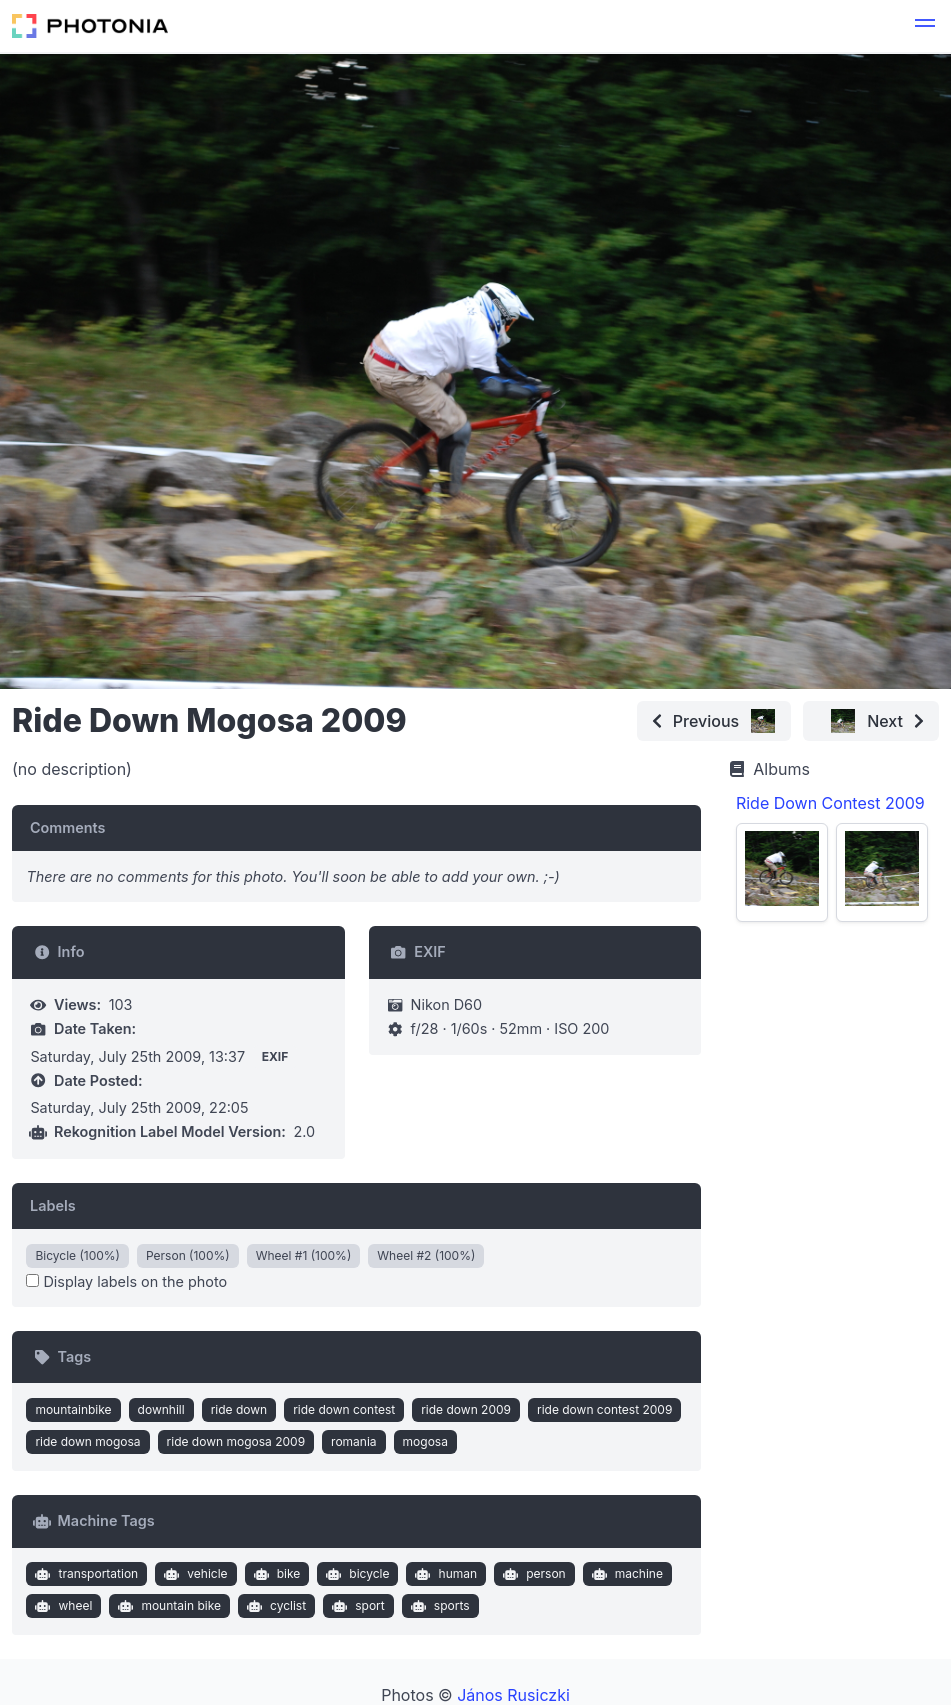 The width and height of the screenshot is (951, 1705). I want to click on Display labels on the photo, so click(126, 1281).